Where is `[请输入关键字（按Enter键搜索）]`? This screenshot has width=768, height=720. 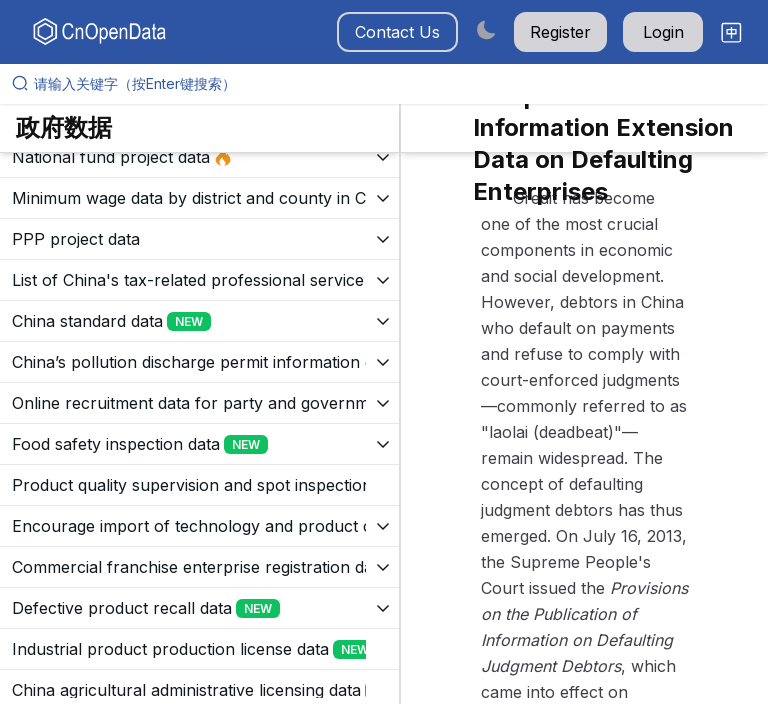
[请输入关键字（按Enter键搜索）] is located at coordinates (392, 84).